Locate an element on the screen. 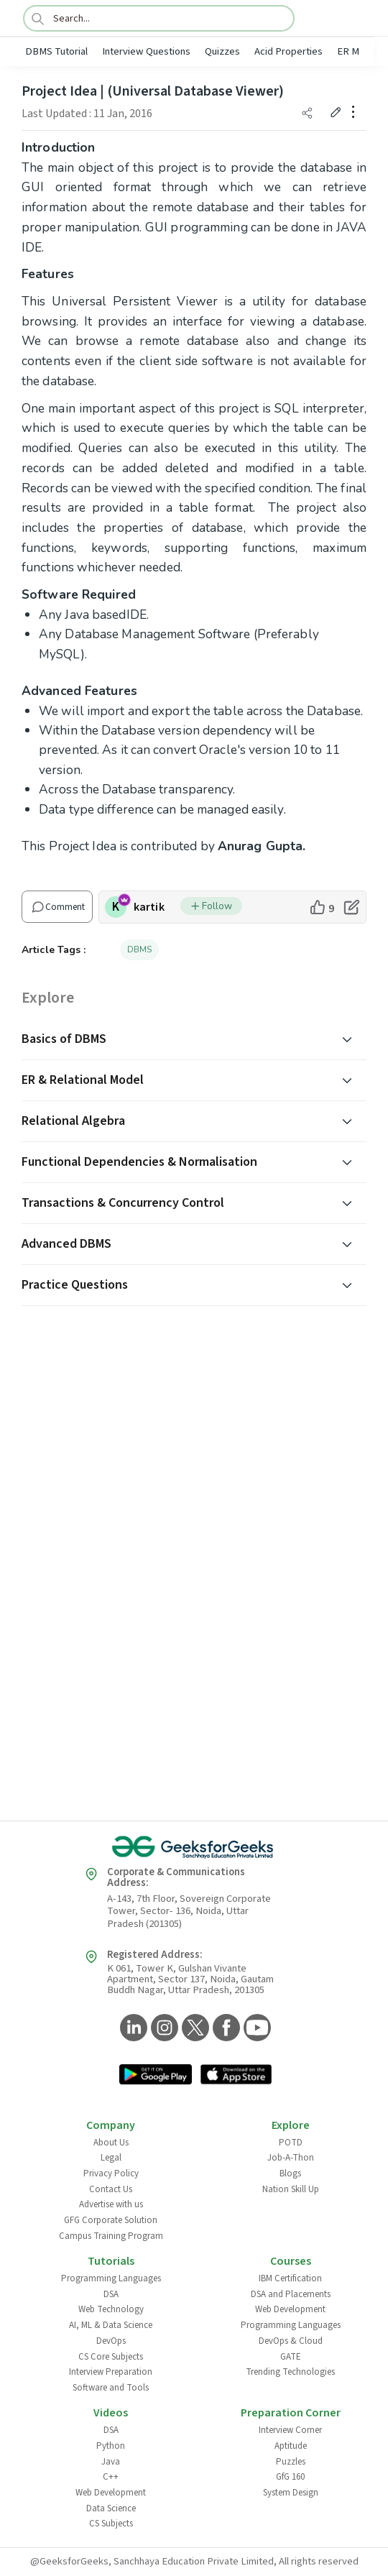 This screenshot has height=2576, width=388. All rights reserved is located at coordinates (319, 2561).